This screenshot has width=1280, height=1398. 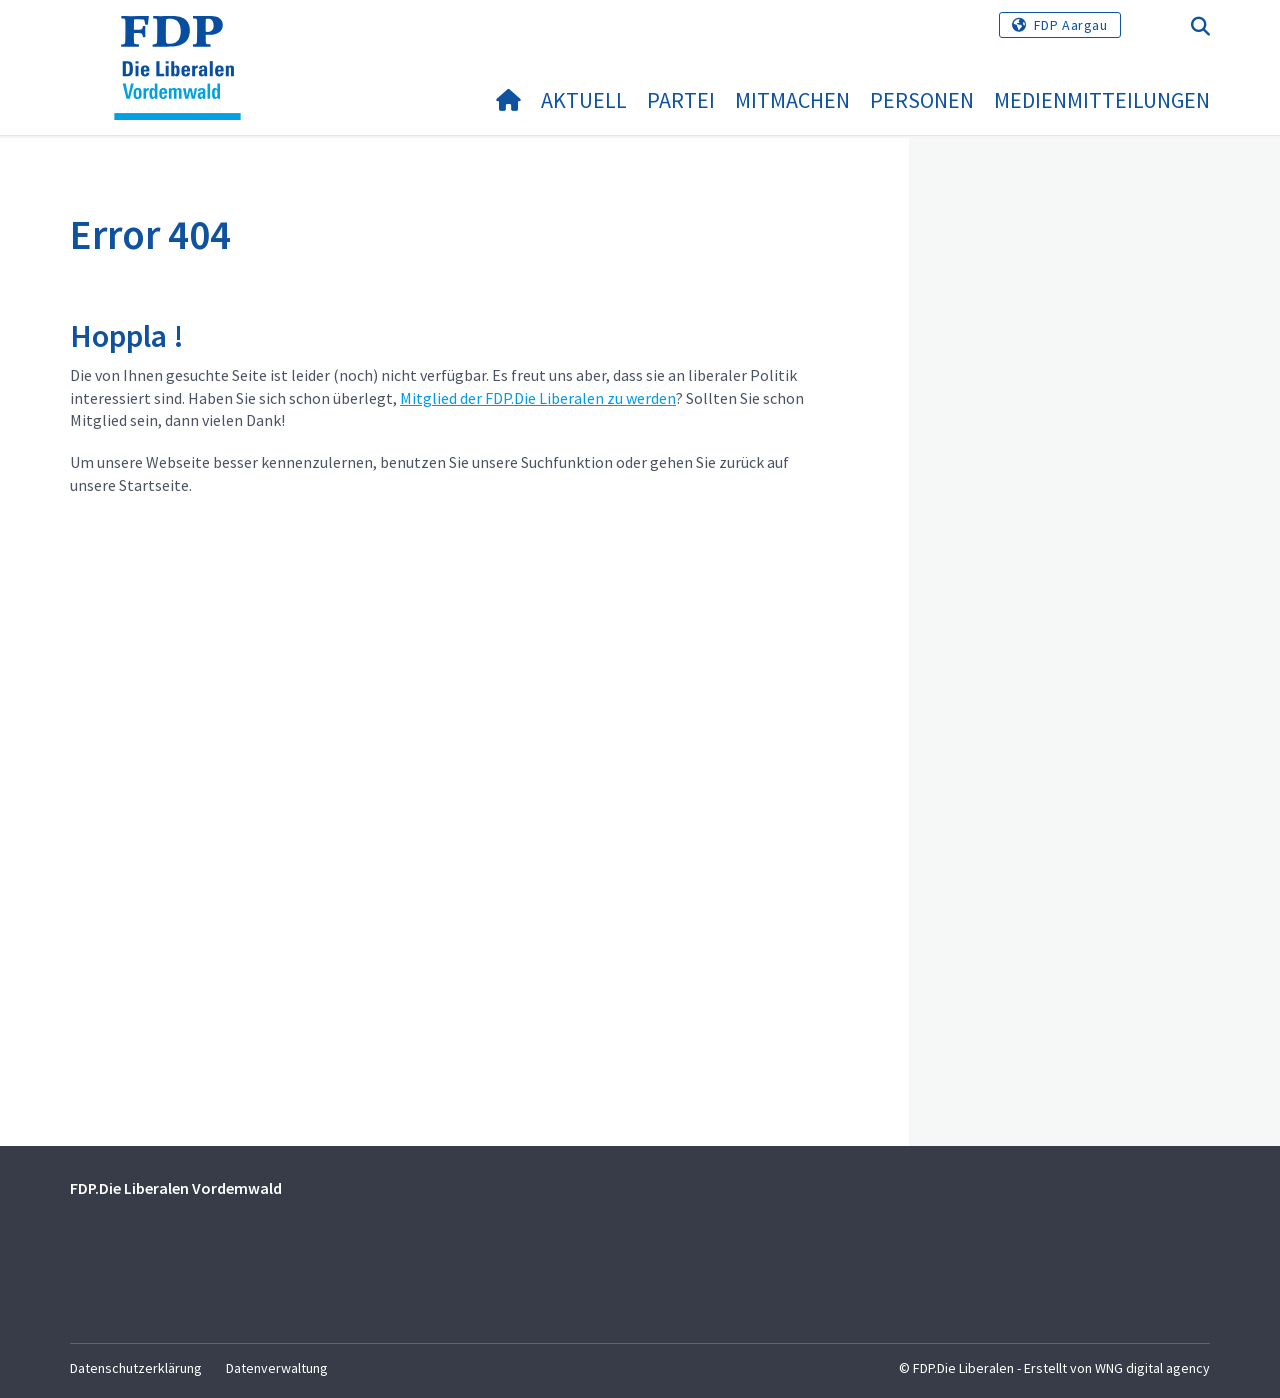 I want to click on Personen, so click(x=922, y=100).